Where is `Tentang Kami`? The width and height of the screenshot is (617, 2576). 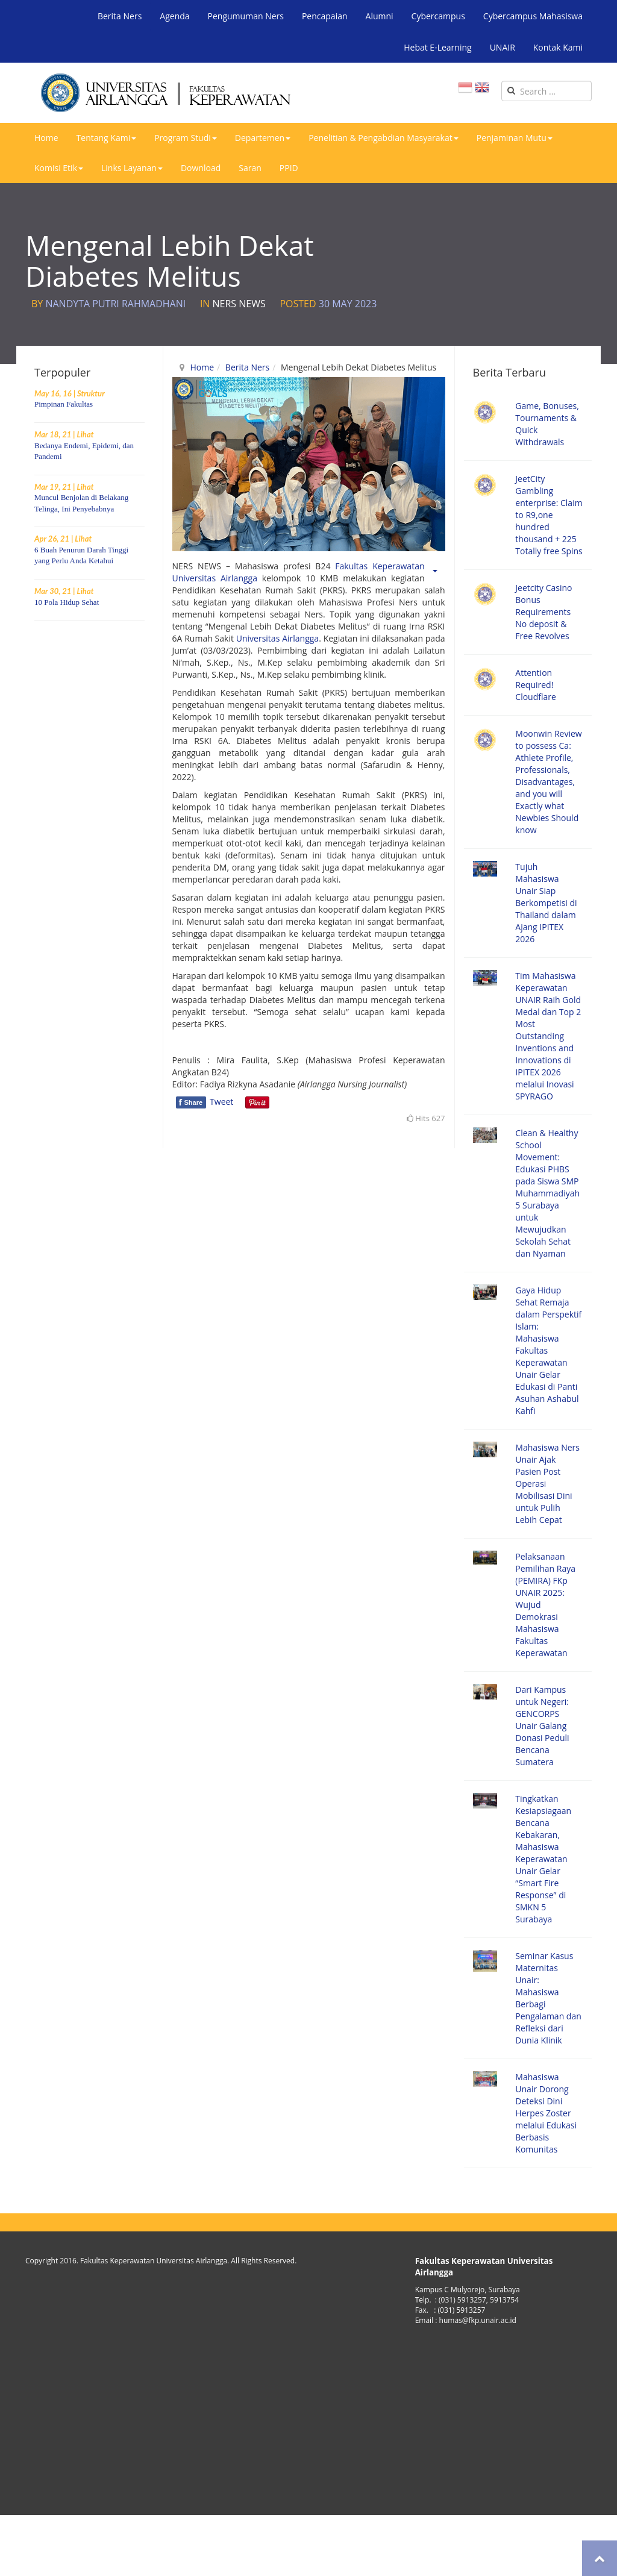 Tentang Kami is located at coordinates (107, 137).